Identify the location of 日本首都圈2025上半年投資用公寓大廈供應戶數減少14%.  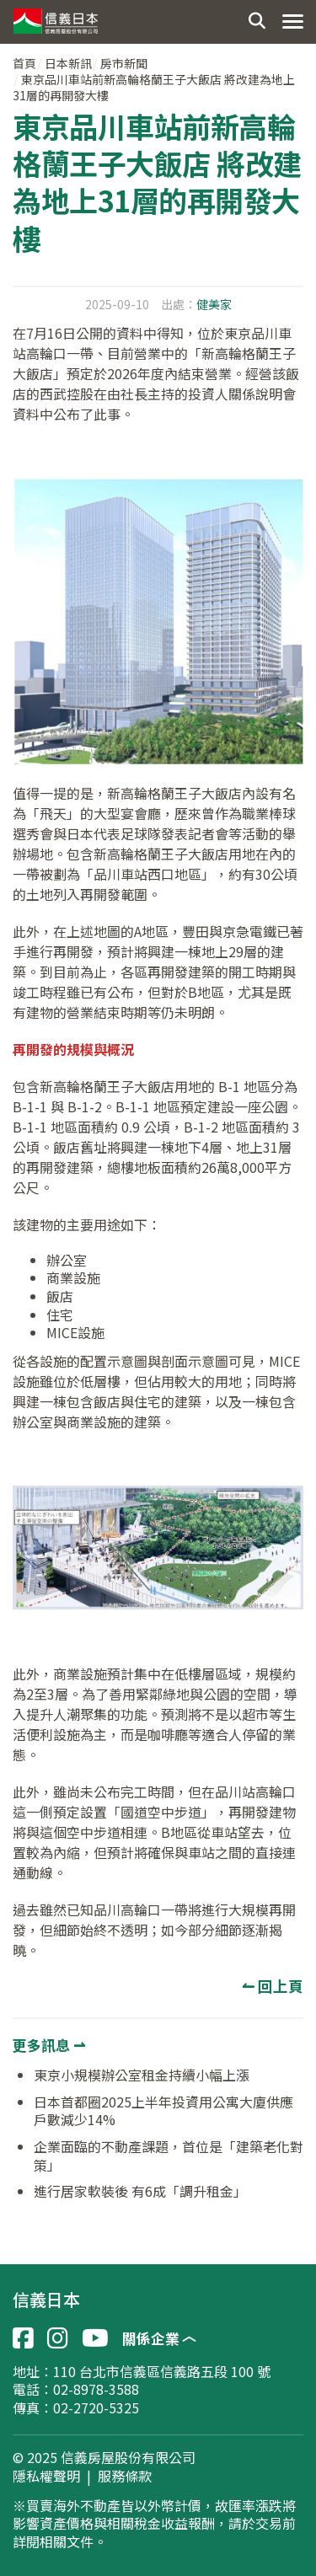
(163, 2110).